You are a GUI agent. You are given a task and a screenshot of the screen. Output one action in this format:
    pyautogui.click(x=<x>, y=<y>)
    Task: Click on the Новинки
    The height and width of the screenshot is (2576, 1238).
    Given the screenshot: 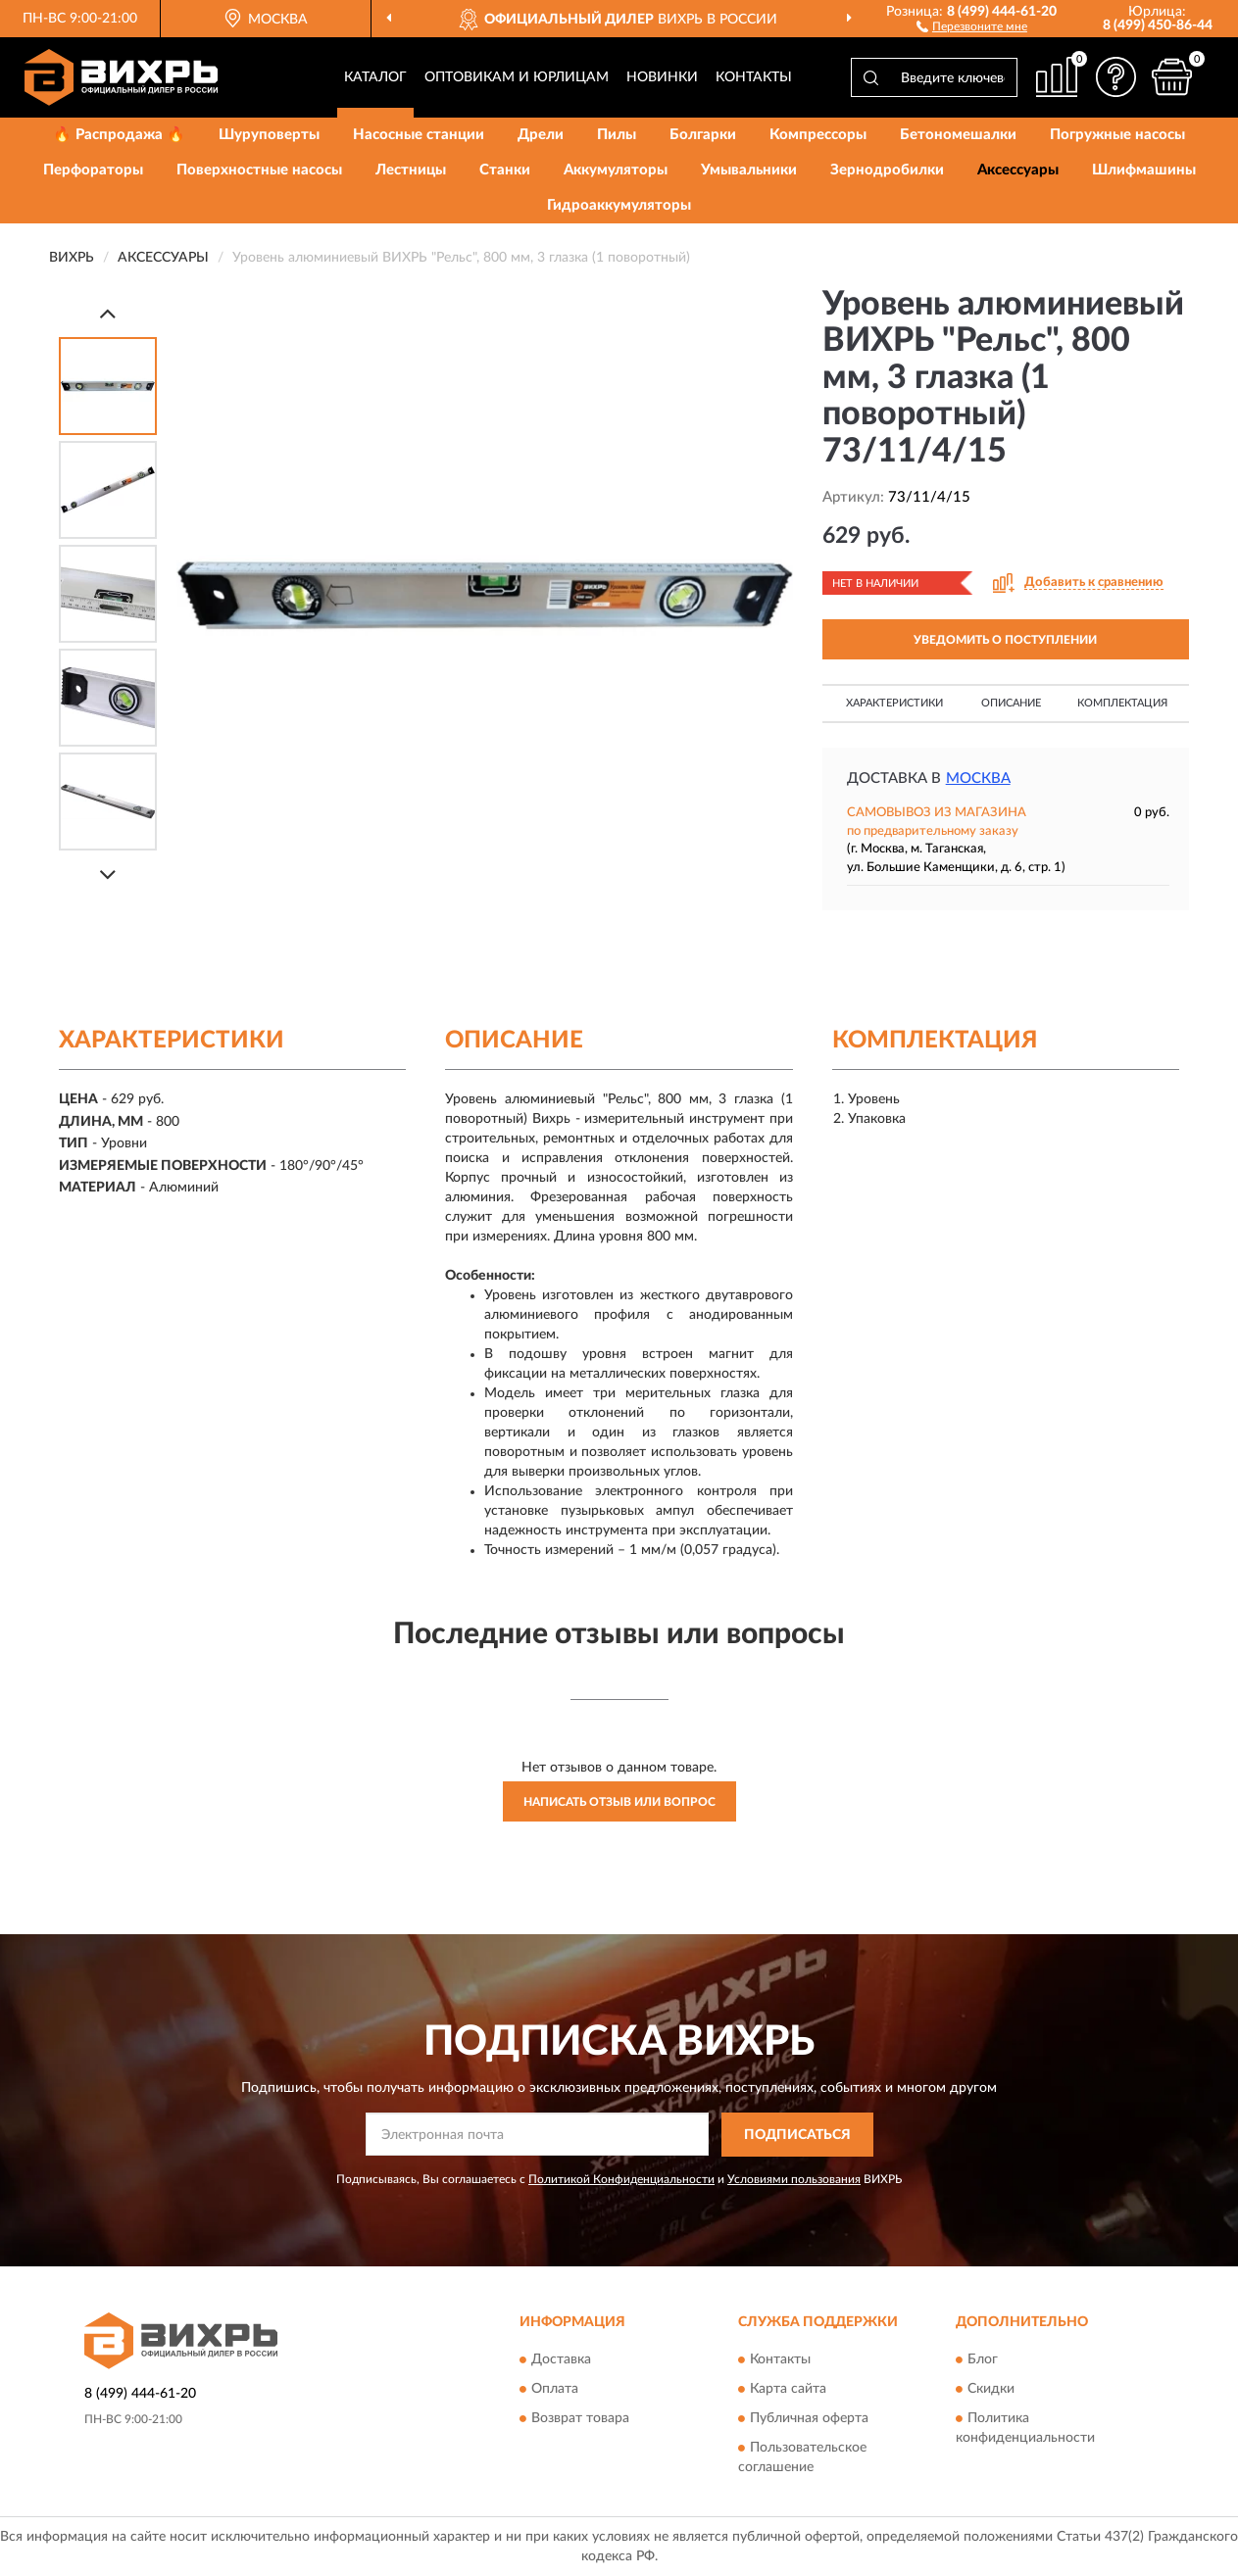 What is the action you would take?
    pyautogui.click(x=662, y=77)
    